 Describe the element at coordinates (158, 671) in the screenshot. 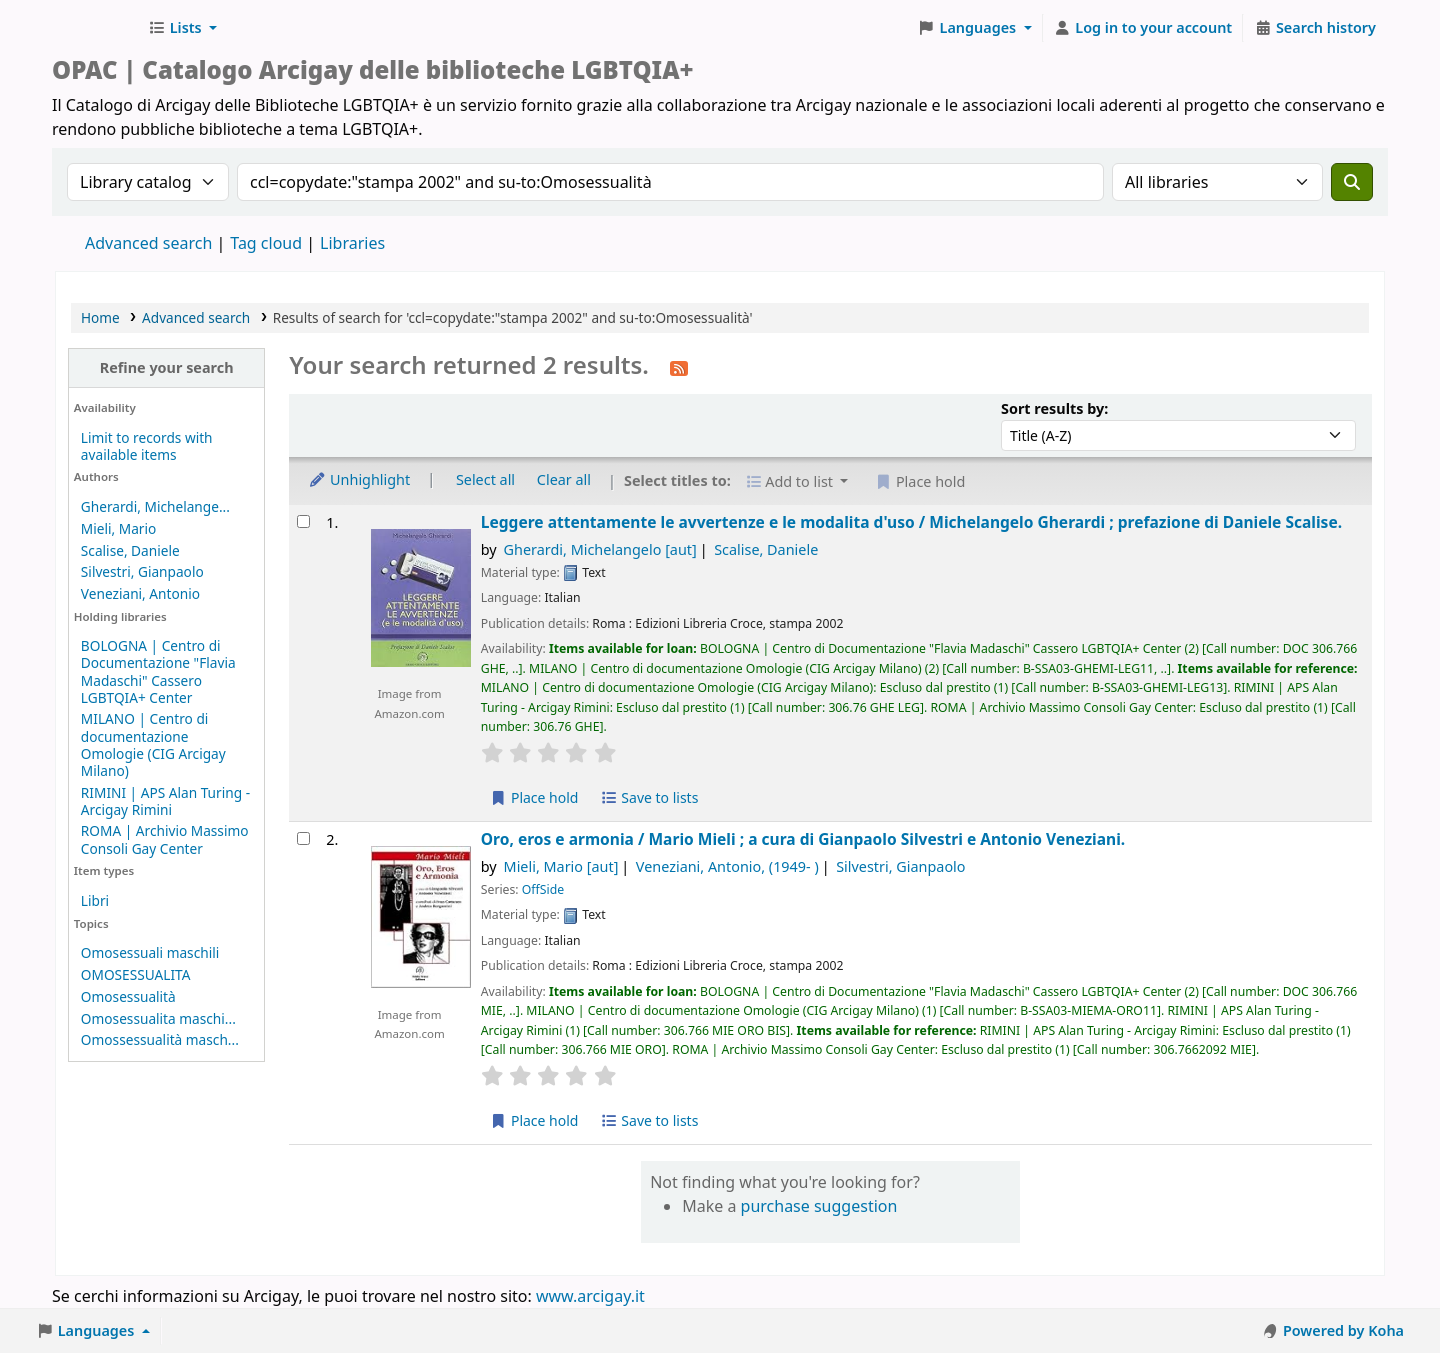

I see `BOLOGNA | Centro di Documentazione "Flavia Madaschi" Cassero LGBTQIA+ Center` at that location.